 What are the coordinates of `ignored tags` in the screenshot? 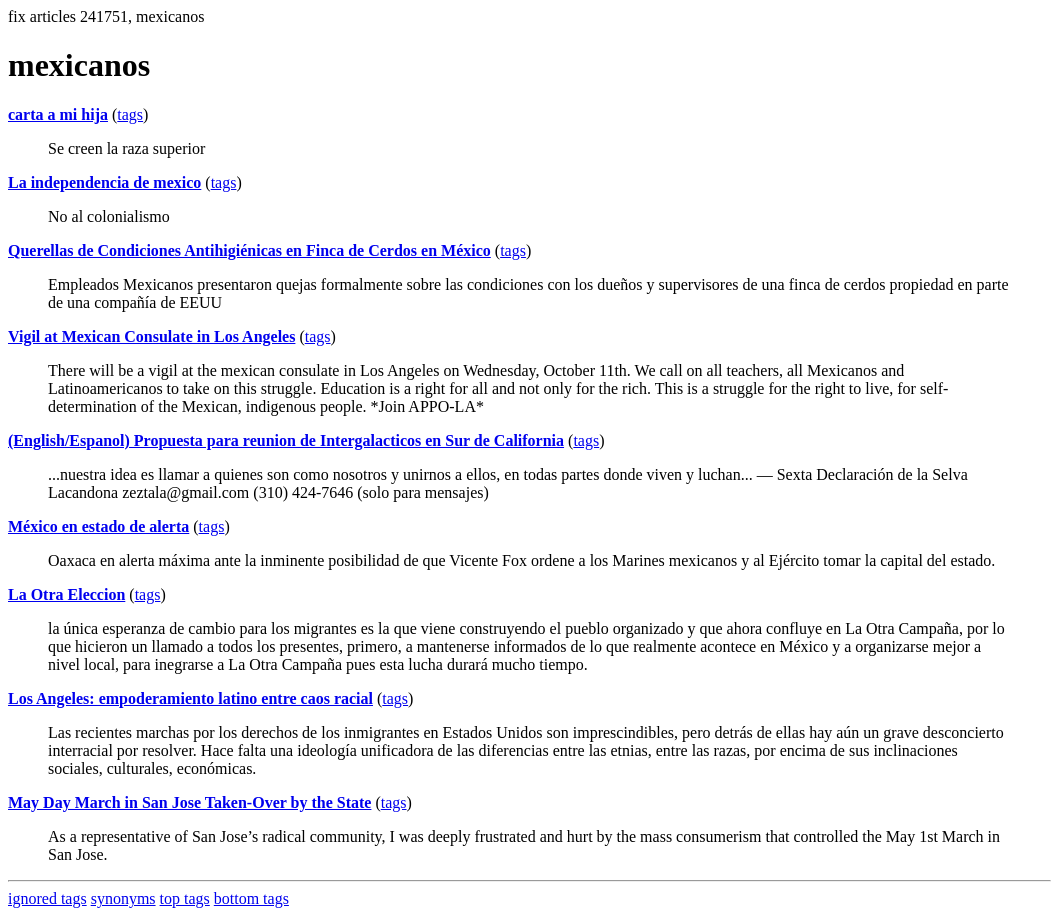 It's located at (47, 898).